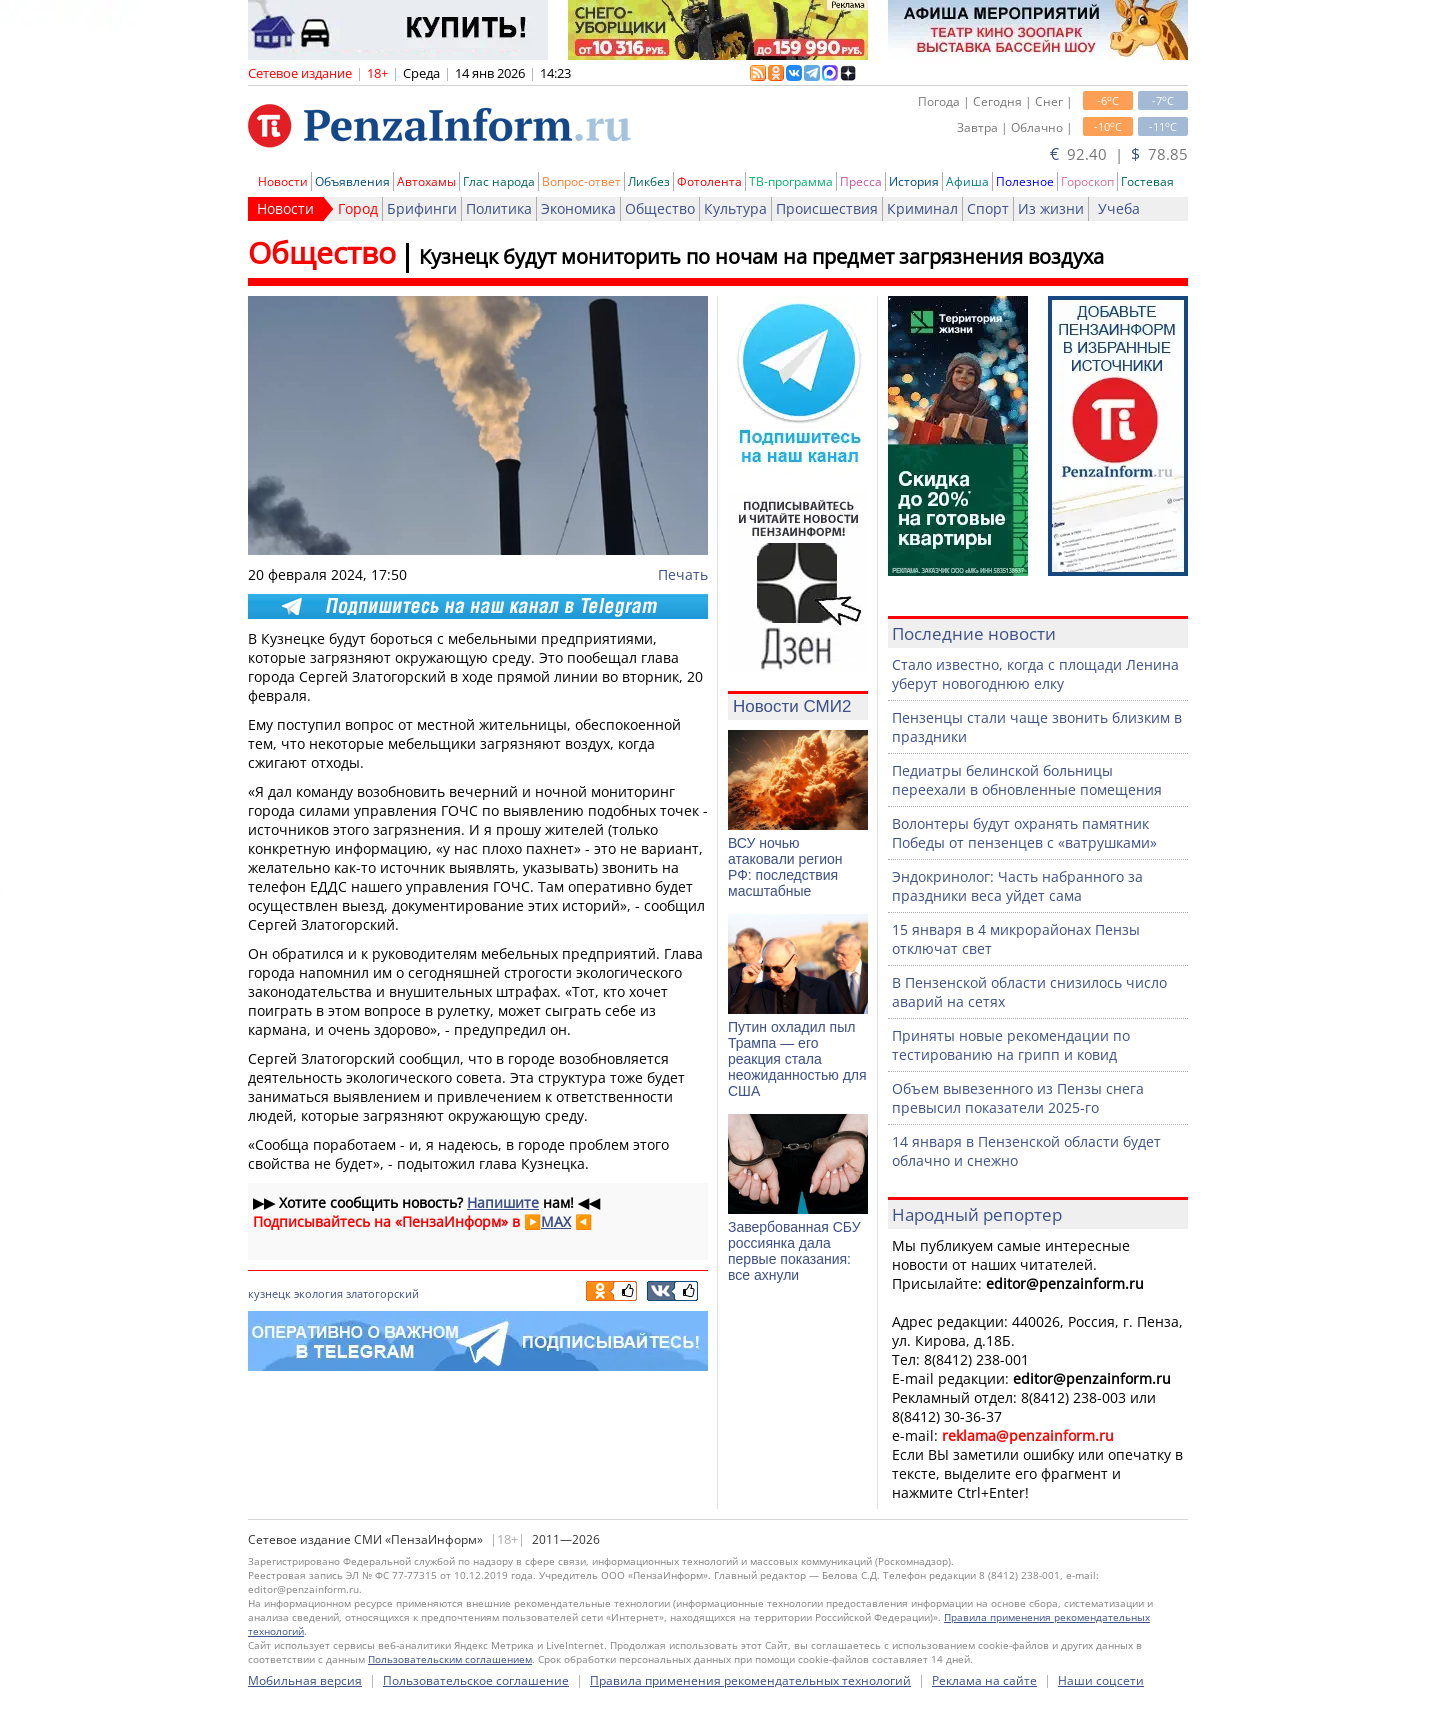 Image resolution: width=1436 pixels, height=1710 pixels. Describe the element at coordinates (1027, 780) in the screenshot. I see `Педиатры белинской больницы переехали в обновленные помещения` at that location.